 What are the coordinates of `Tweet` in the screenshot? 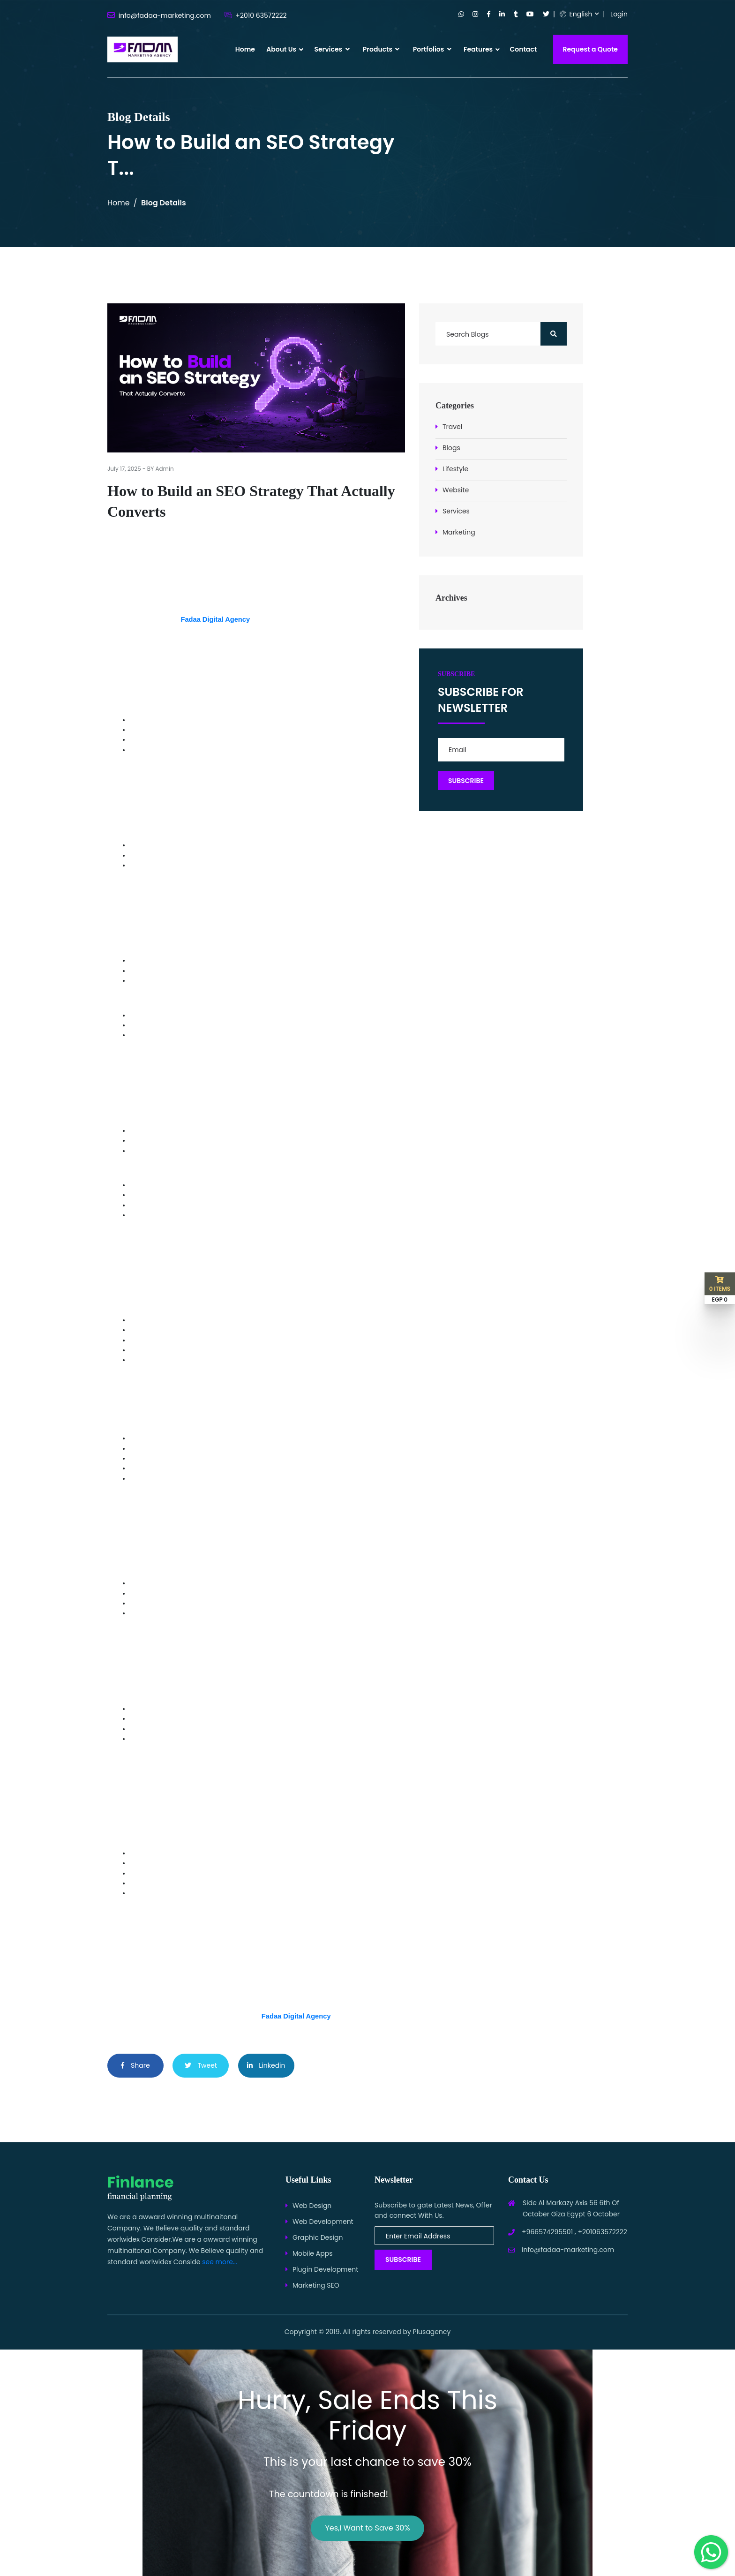 It's located at (201, 2065).